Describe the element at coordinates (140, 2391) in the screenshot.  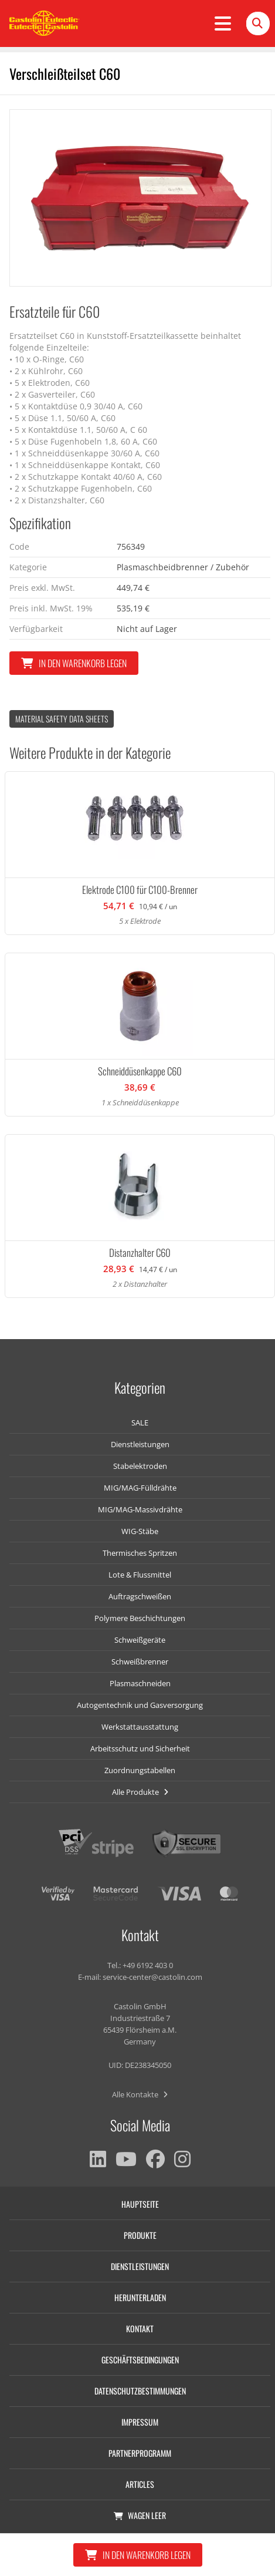
I see `Datenschutzbestimmungen` at that location.